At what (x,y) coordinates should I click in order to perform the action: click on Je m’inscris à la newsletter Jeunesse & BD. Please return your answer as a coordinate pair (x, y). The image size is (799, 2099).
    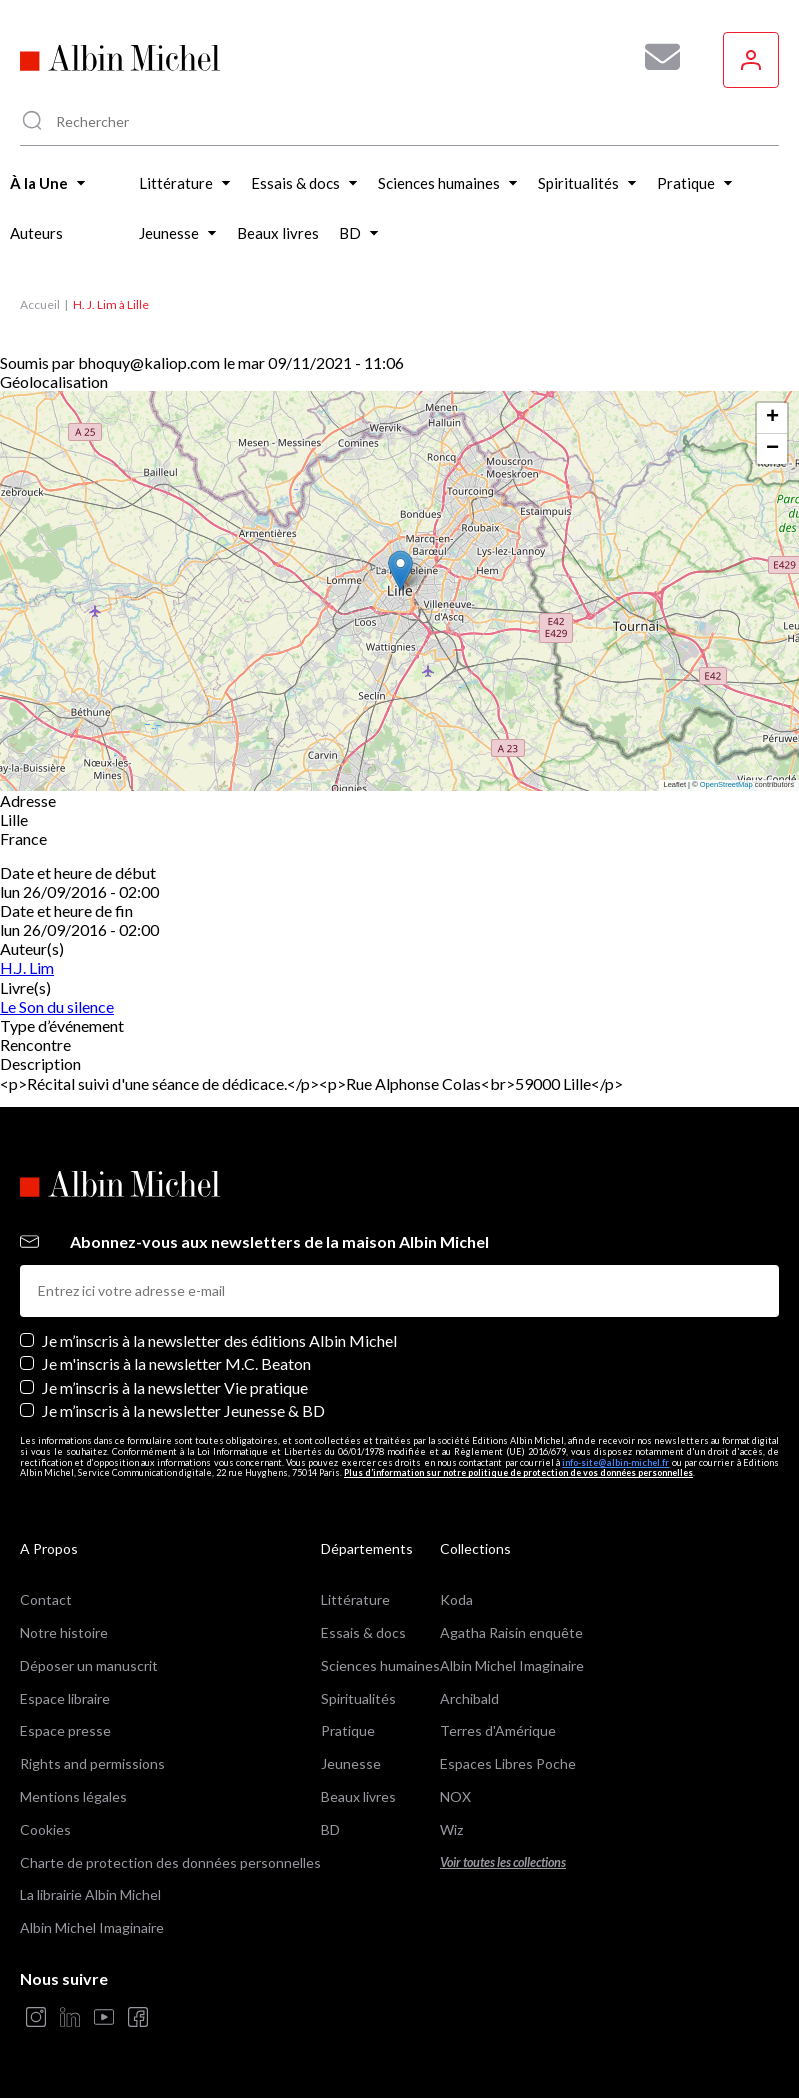
    Looking at the image, I should click on (183, 1410).